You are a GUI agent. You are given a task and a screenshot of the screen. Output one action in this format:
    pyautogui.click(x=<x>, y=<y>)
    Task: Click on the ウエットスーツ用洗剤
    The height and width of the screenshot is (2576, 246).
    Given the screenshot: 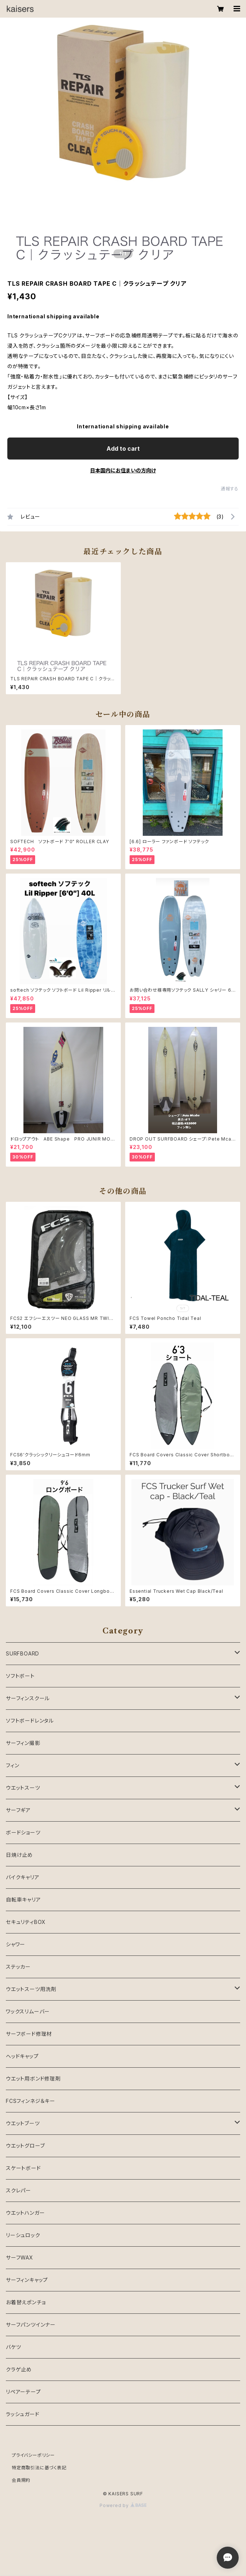 What is the action you would take?
    pyautogui.click(x=31, y=1989)
    